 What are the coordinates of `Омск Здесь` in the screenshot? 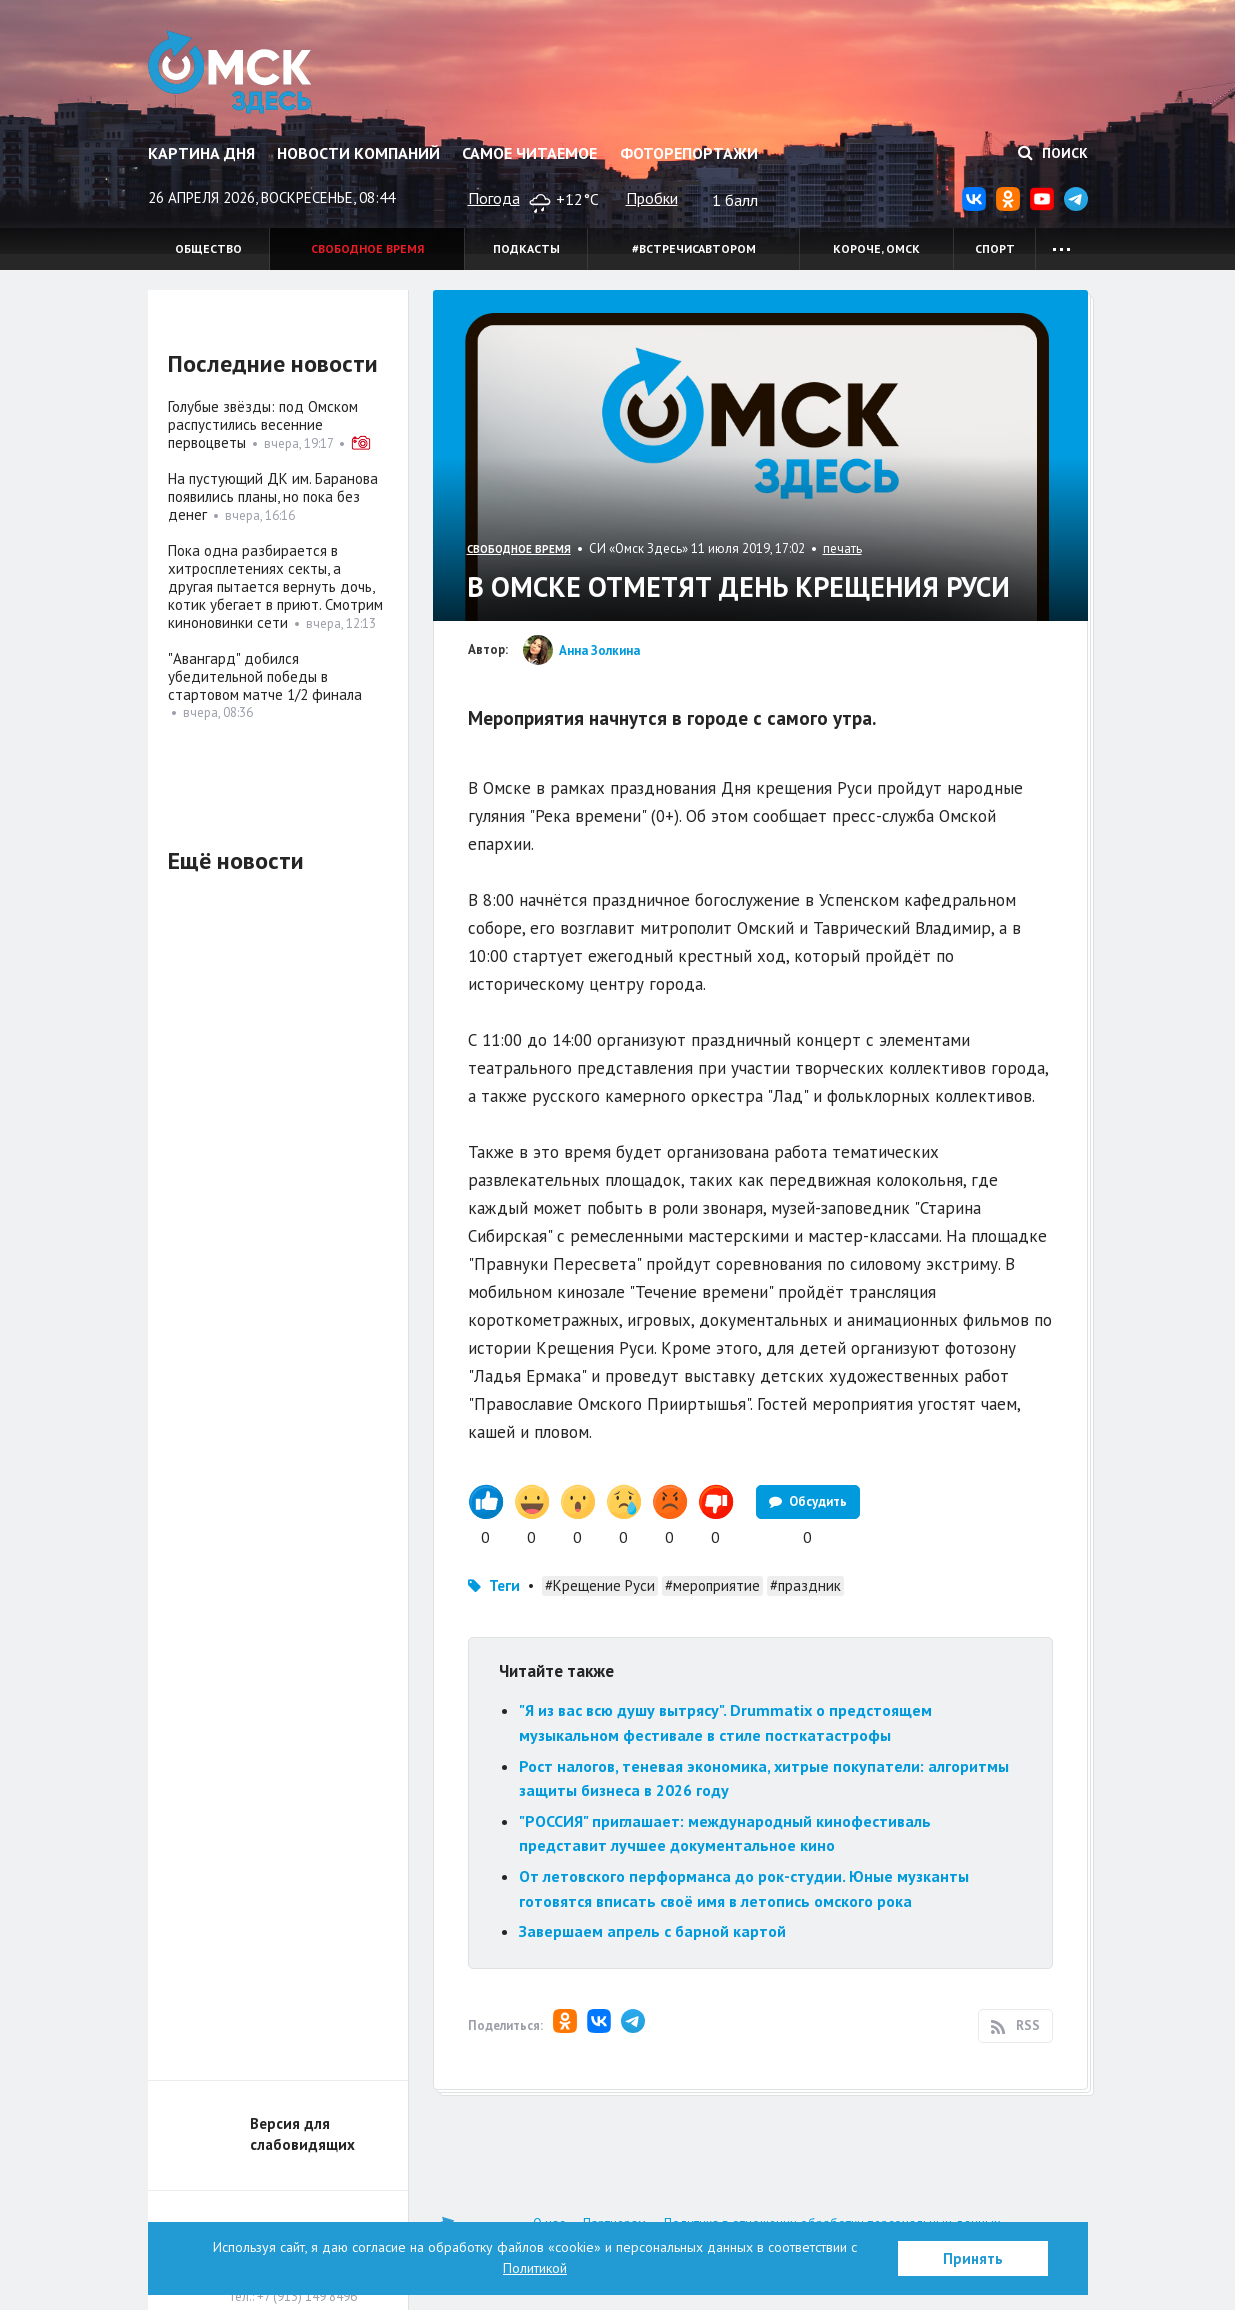 It's located at (230, 72).